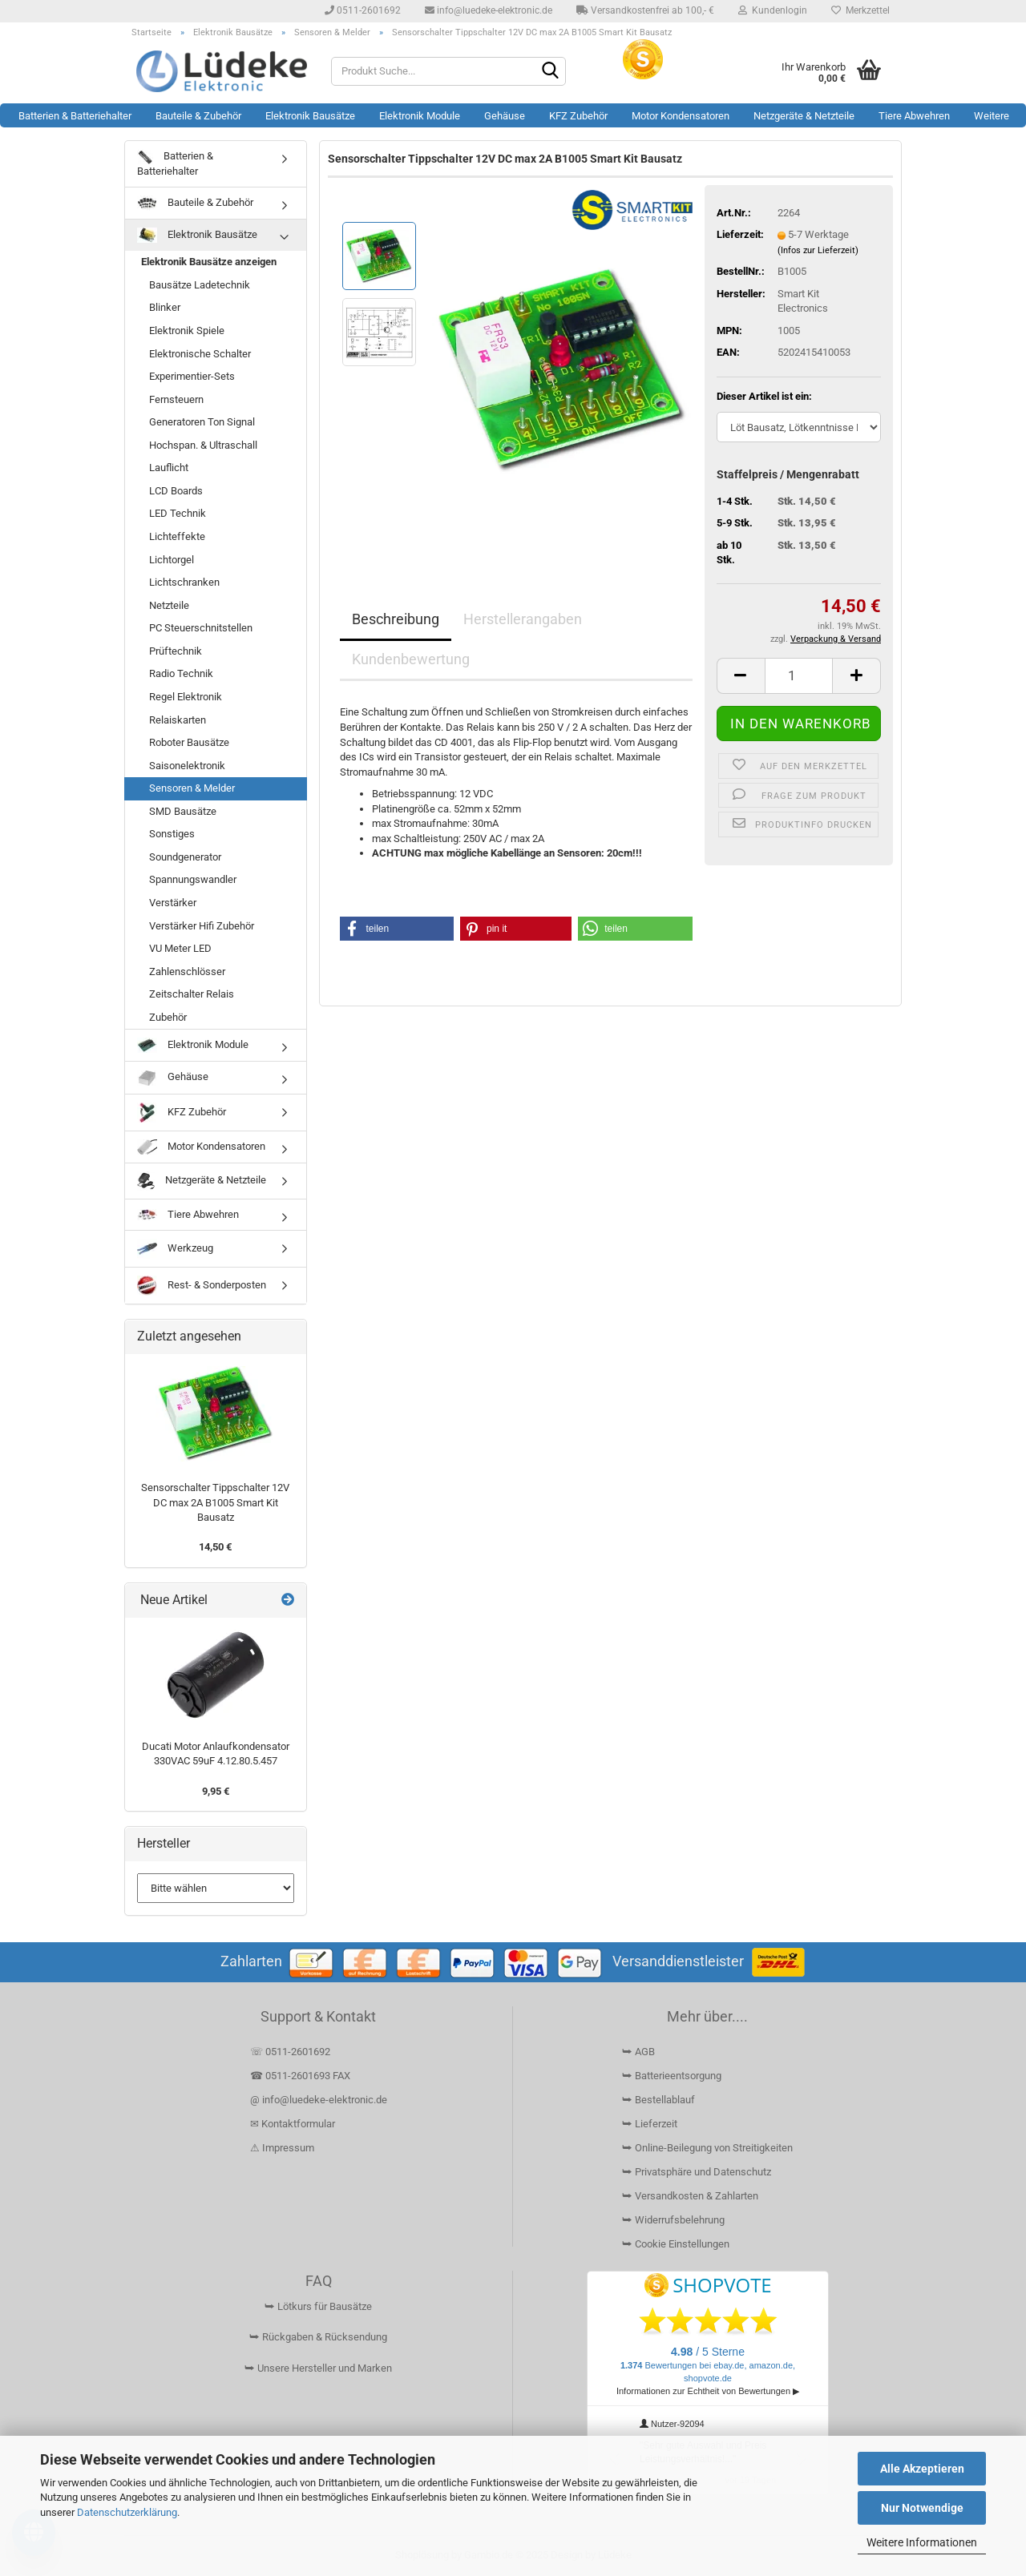  Describe the element at coordinates (363, 10) in the screenshot. I see `0511-2601692` at that location.